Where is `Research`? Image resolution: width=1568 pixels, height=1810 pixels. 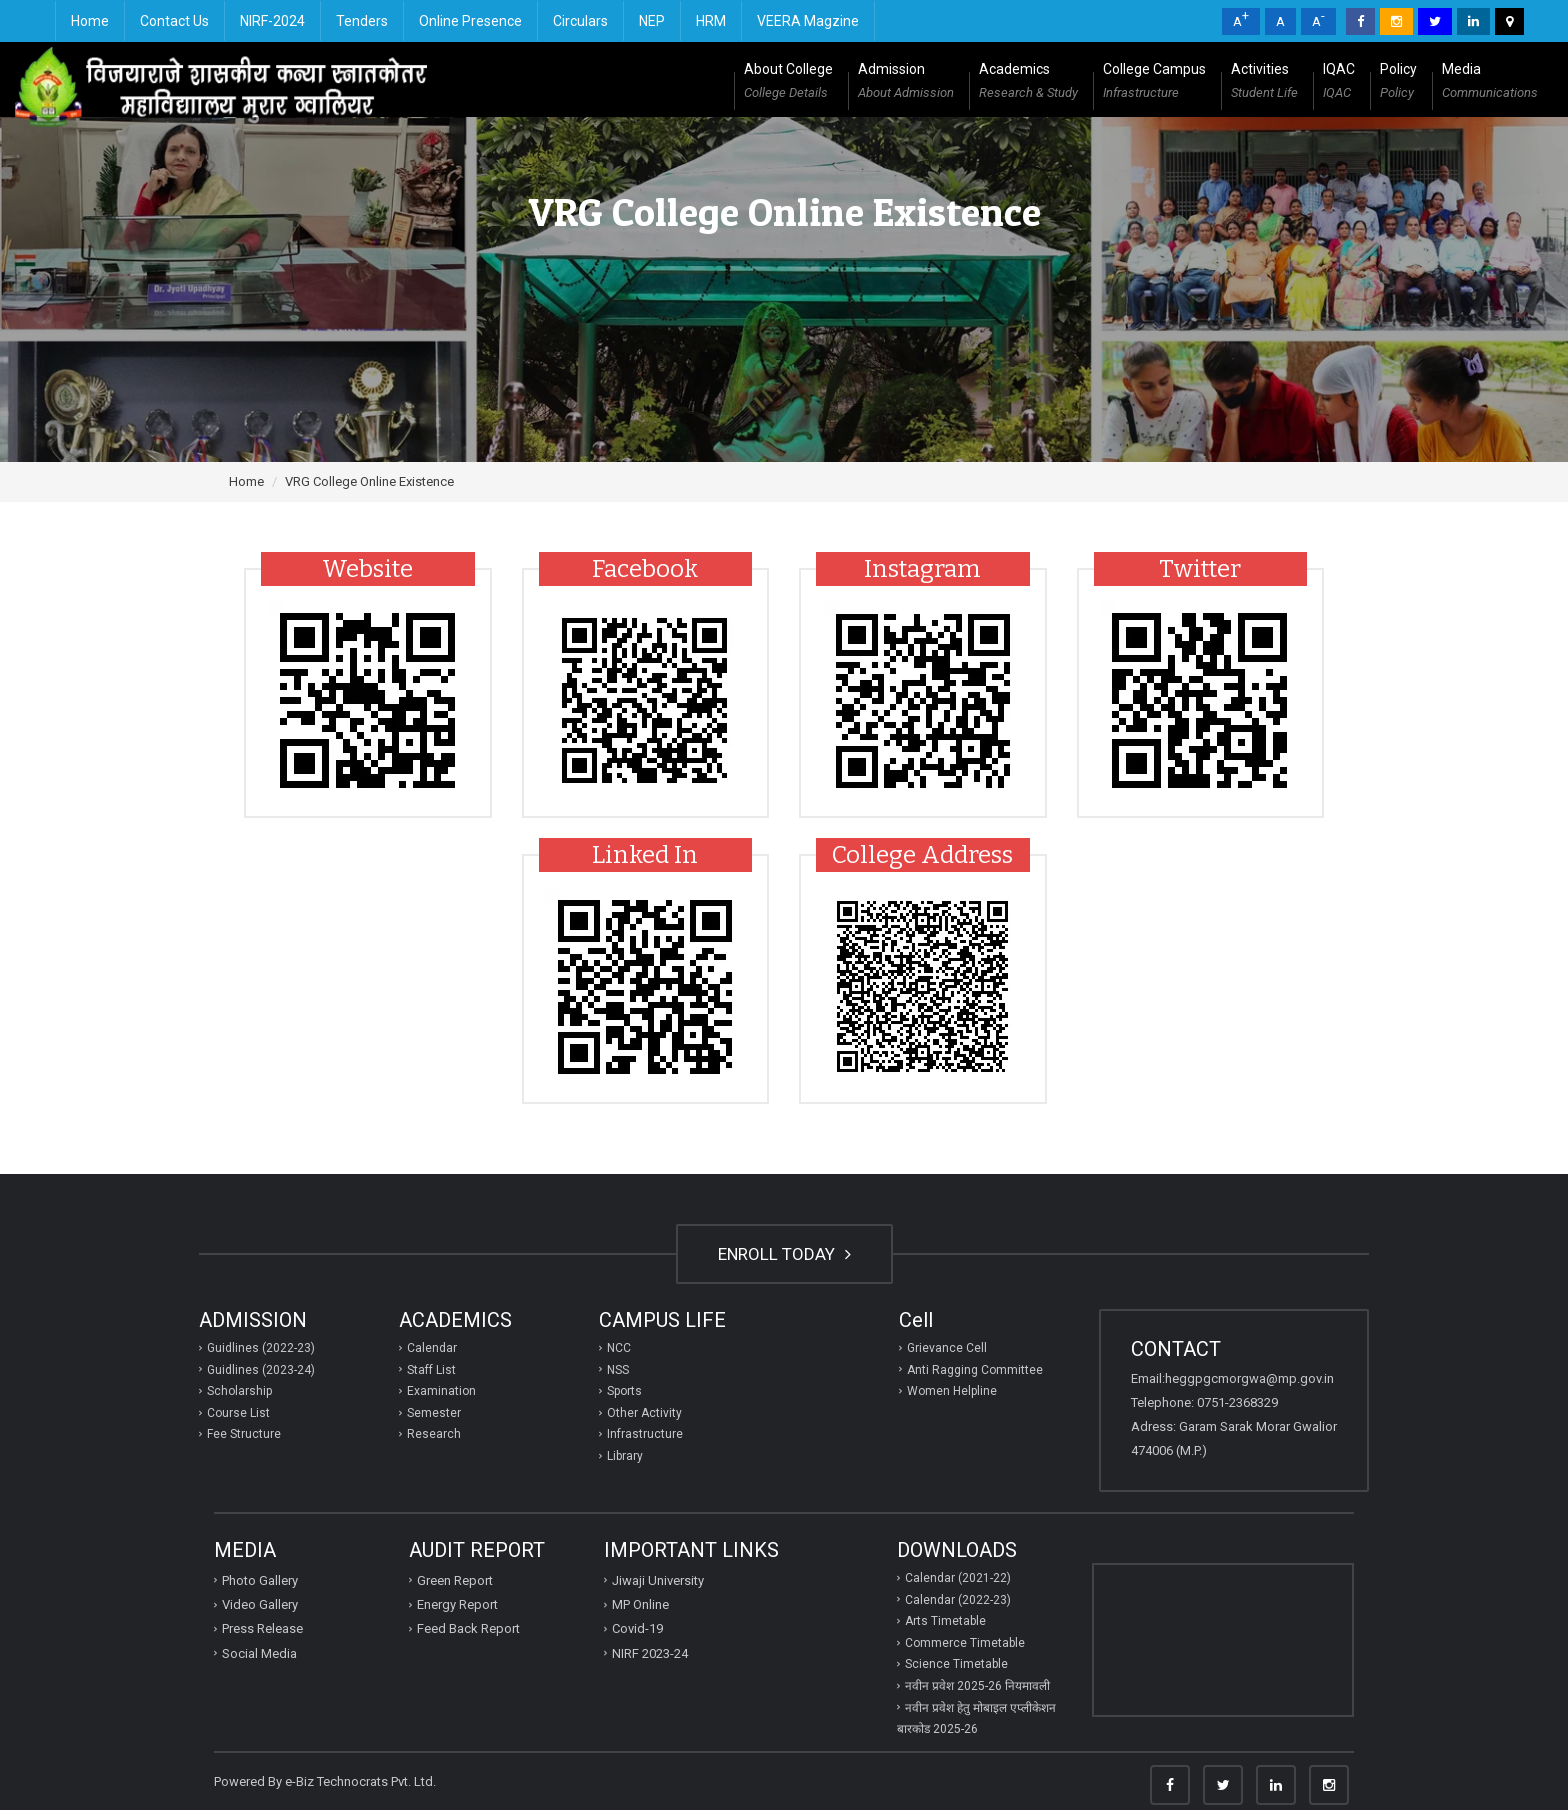 Research is located at coordinates (434, 1434).